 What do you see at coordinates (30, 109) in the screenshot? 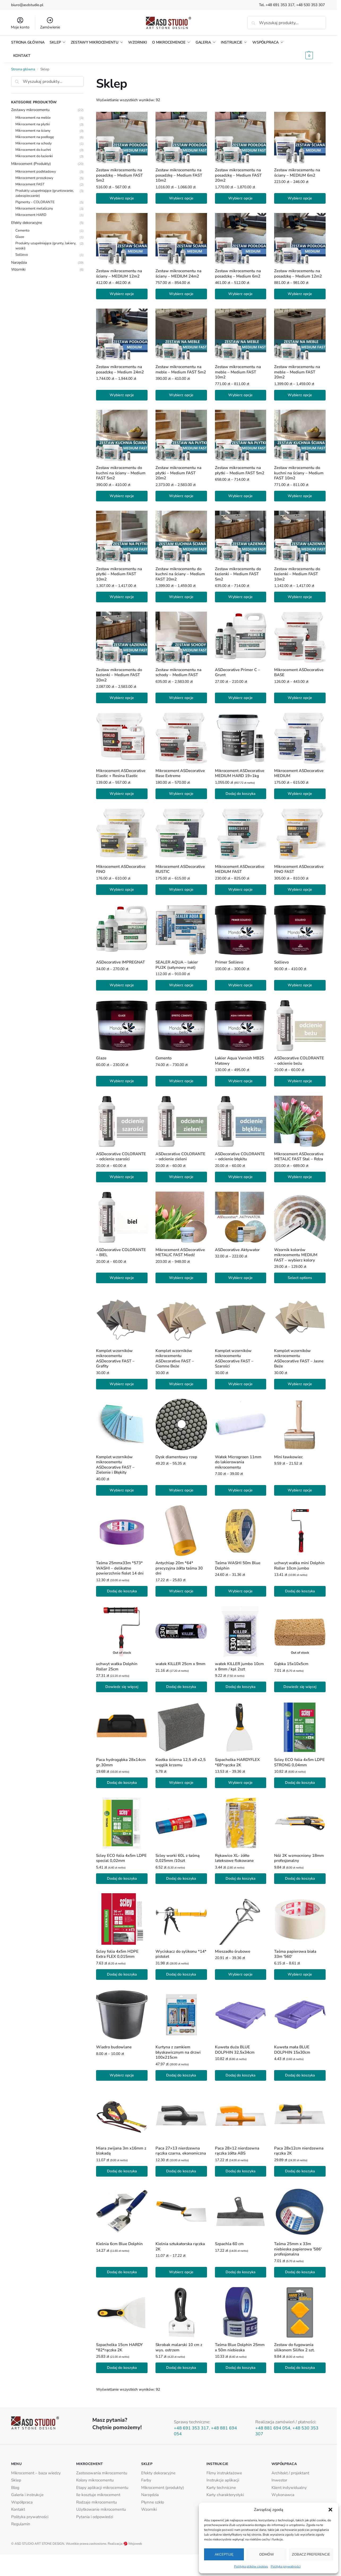
I see `Zestawy mikrocementu` at bounding box center [30, 109].